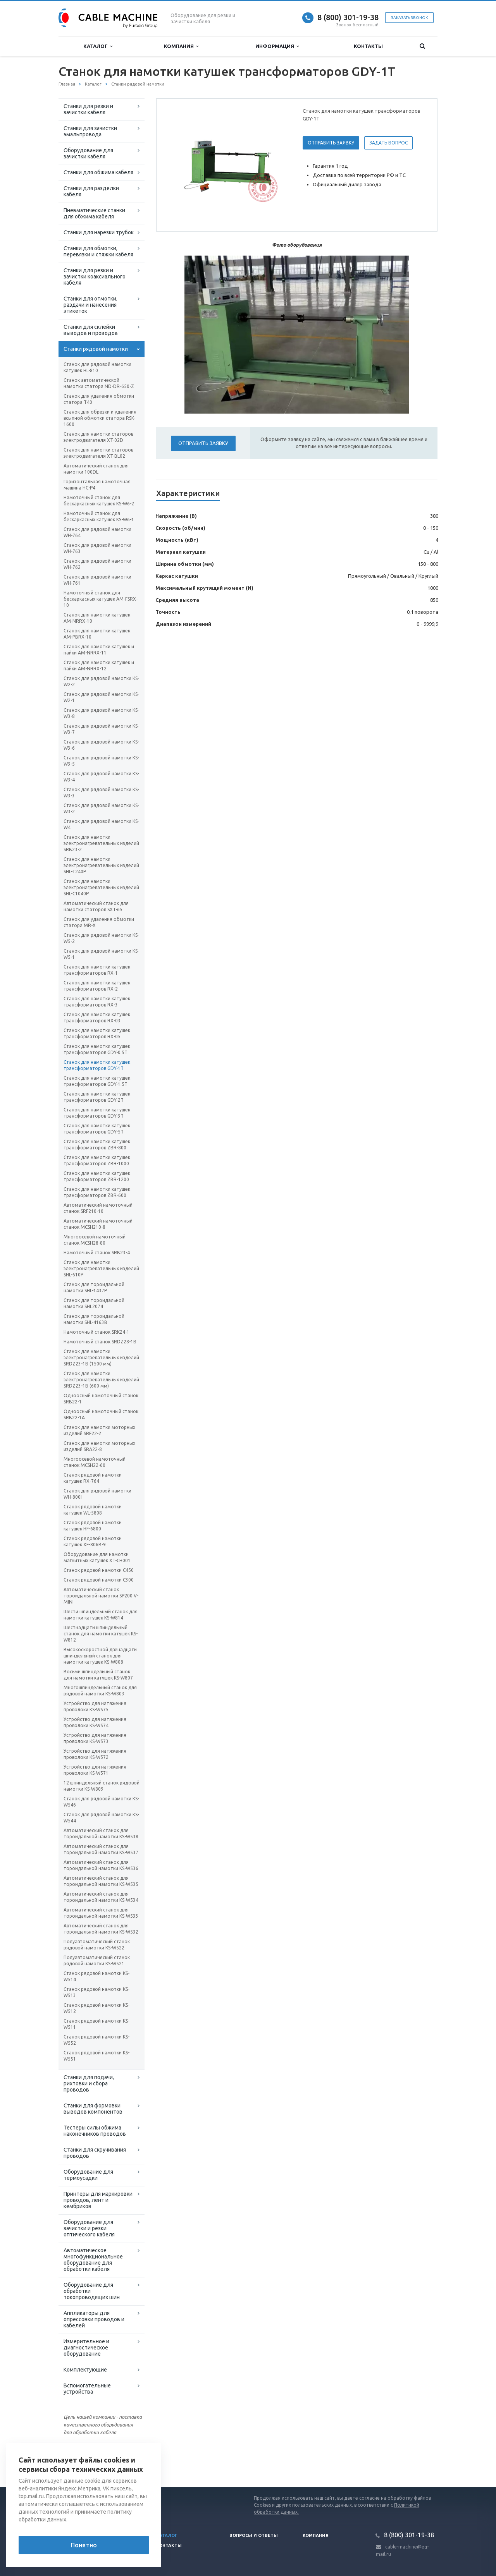 This screenshot has width=496, height=2576. Describe the element at coordinates (101, 808) in the screenshot. I see `Станок для рядовой намотки KS-W3-2` at that location.